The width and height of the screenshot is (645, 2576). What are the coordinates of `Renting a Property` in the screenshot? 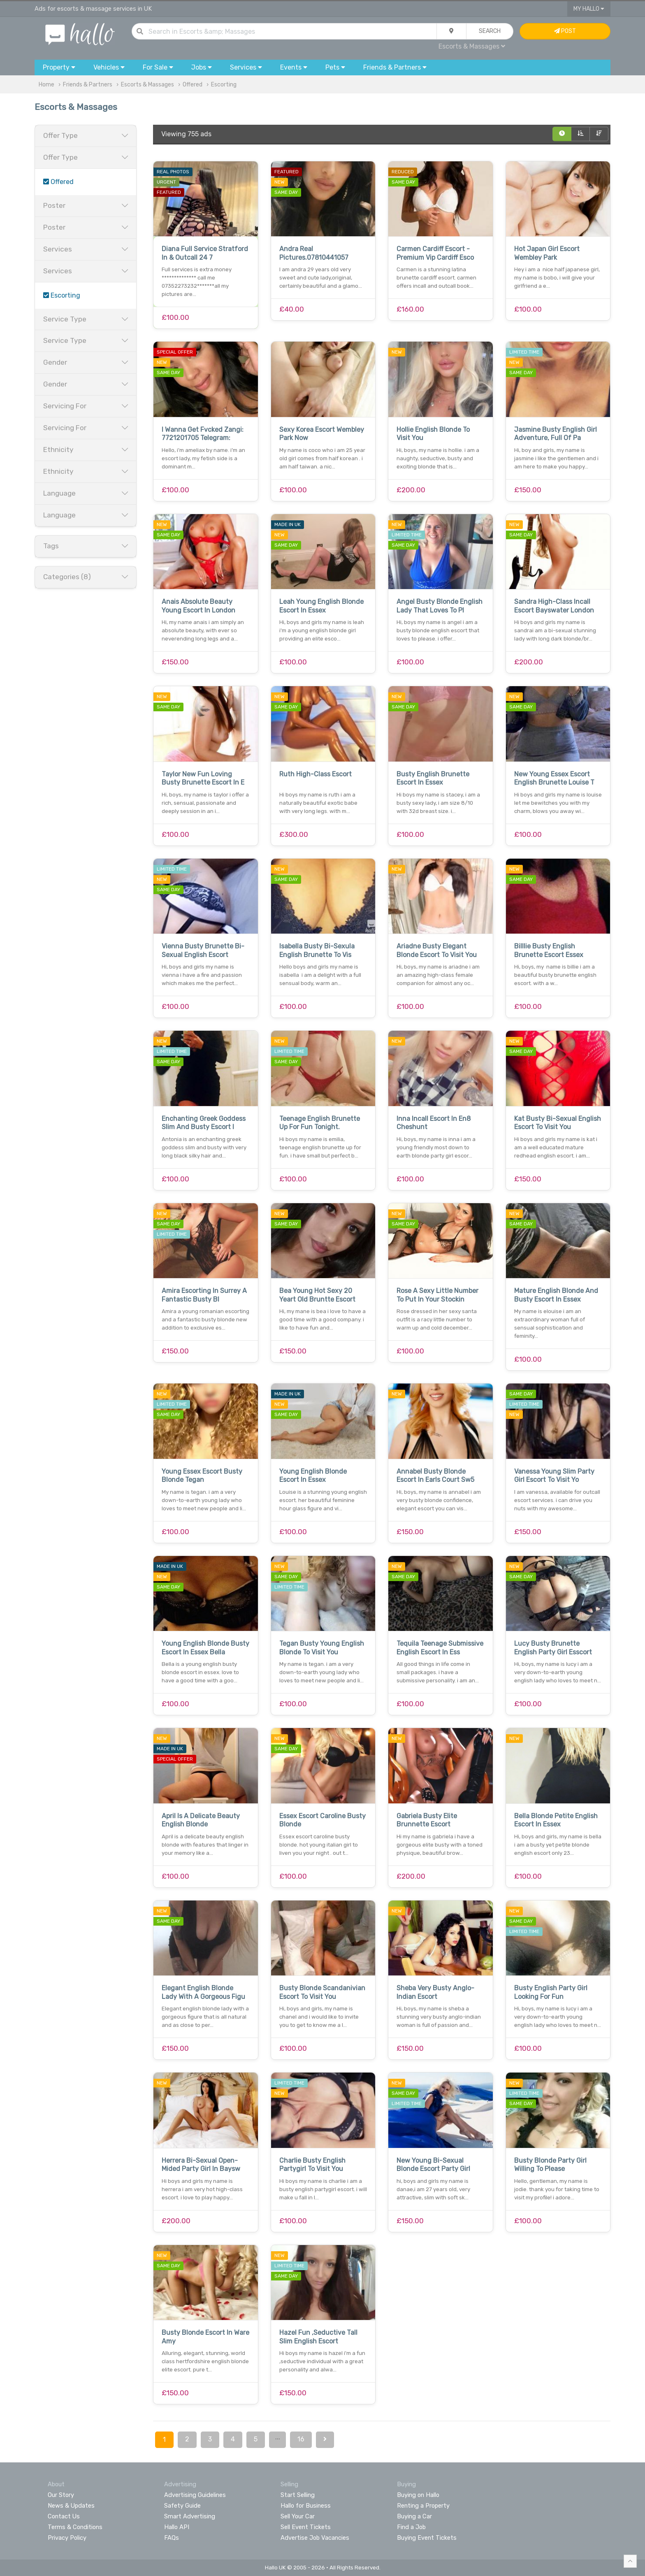 It's located at (423, 2505).